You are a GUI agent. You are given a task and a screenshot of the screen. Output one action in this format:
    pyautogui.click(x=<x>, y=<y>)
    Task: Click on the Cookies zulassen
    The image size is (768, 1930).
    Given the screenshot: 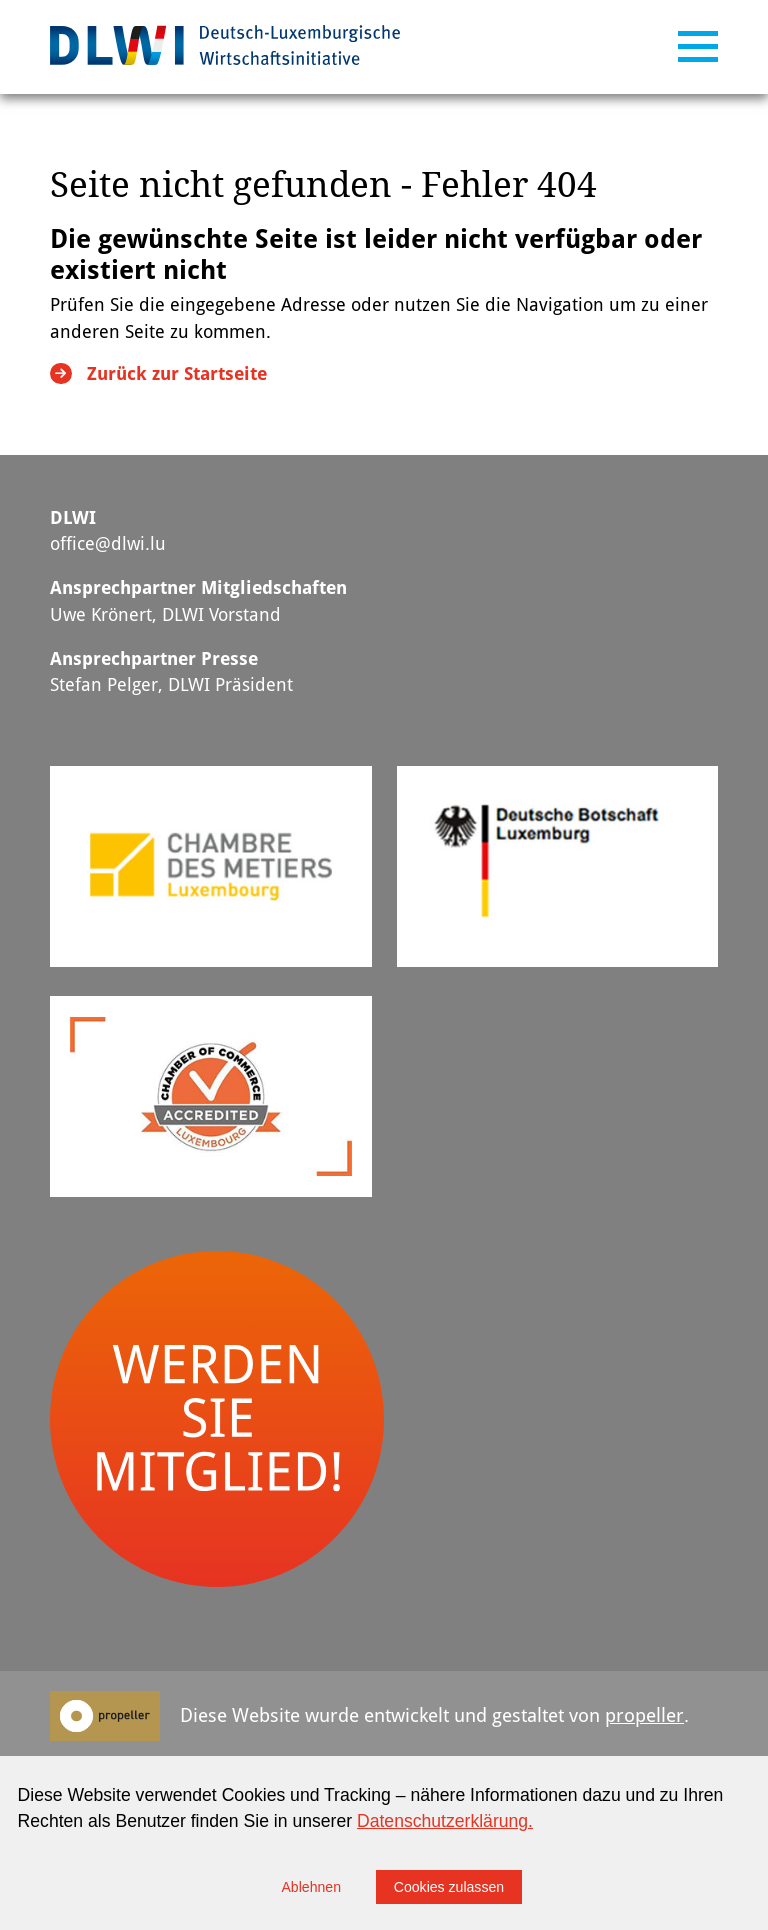 What is the action you would take?
    pyautogui.click(x=449, y=1887)
    